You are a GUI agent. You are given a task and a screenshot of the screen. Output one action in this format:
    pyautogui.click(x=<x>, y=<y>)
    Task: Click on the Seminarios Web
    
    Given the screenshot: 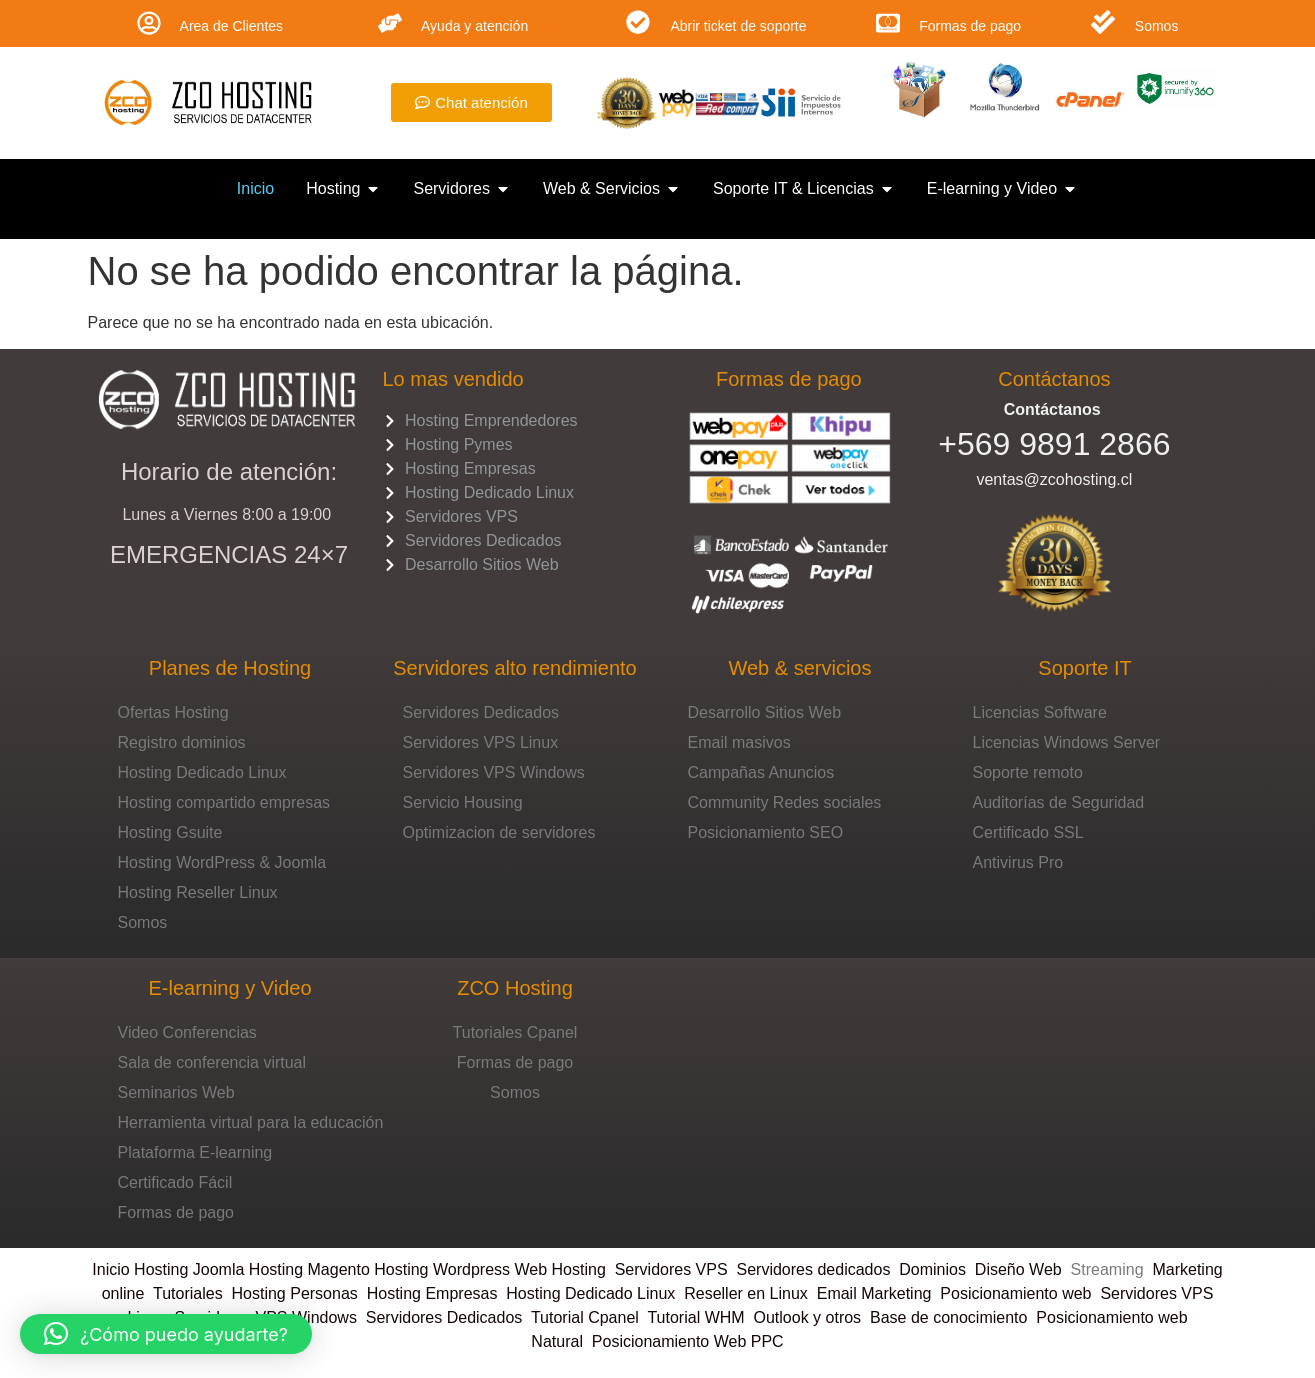 What is the action you would take?
    pyautogui.click(x=176, y=1092)
    